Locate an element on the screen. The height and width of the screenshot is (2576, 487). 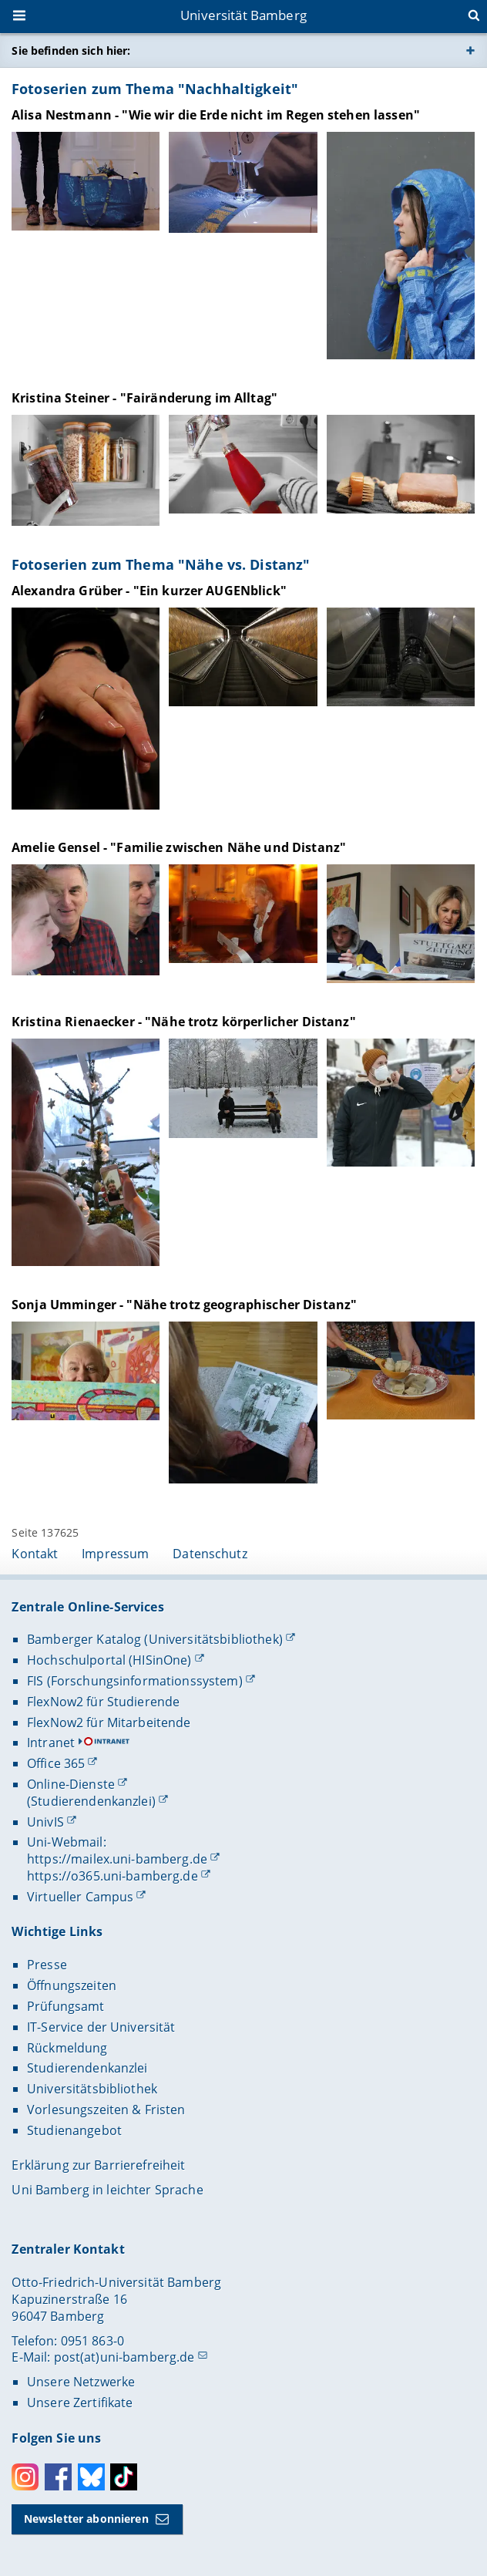
Erklärung zur Barrierefreiheit is located at coordinates (98, 2165).